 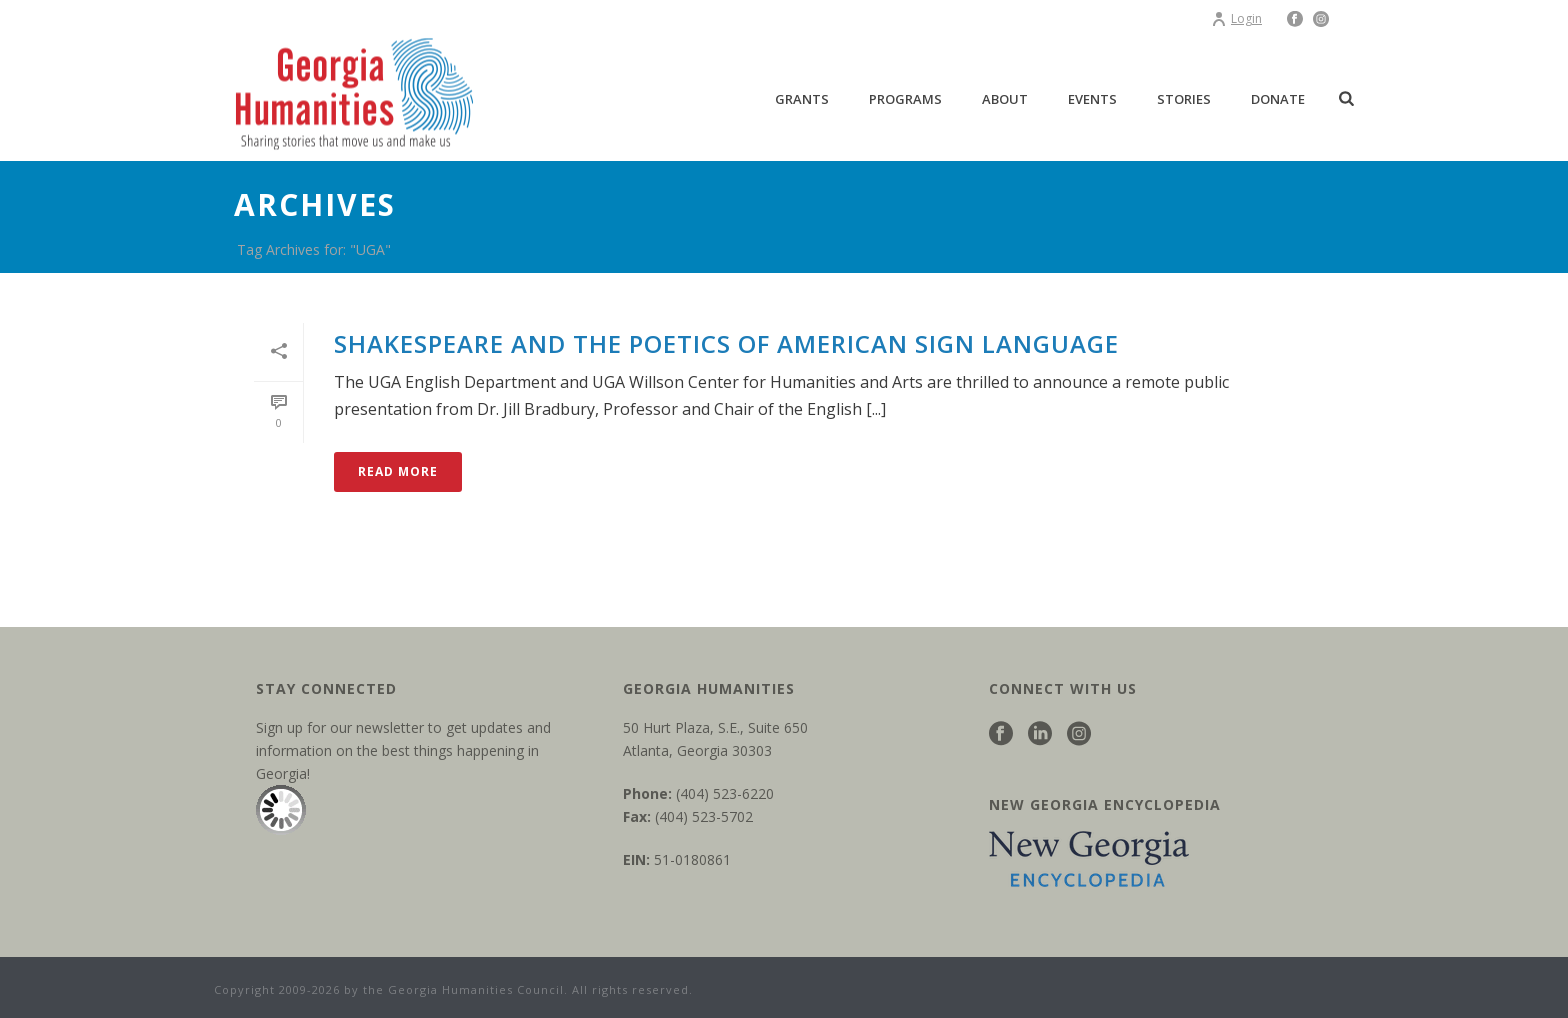 I want to click on Shakespeare and the Poetics of American Sign Language, so click(x=726, y=343).